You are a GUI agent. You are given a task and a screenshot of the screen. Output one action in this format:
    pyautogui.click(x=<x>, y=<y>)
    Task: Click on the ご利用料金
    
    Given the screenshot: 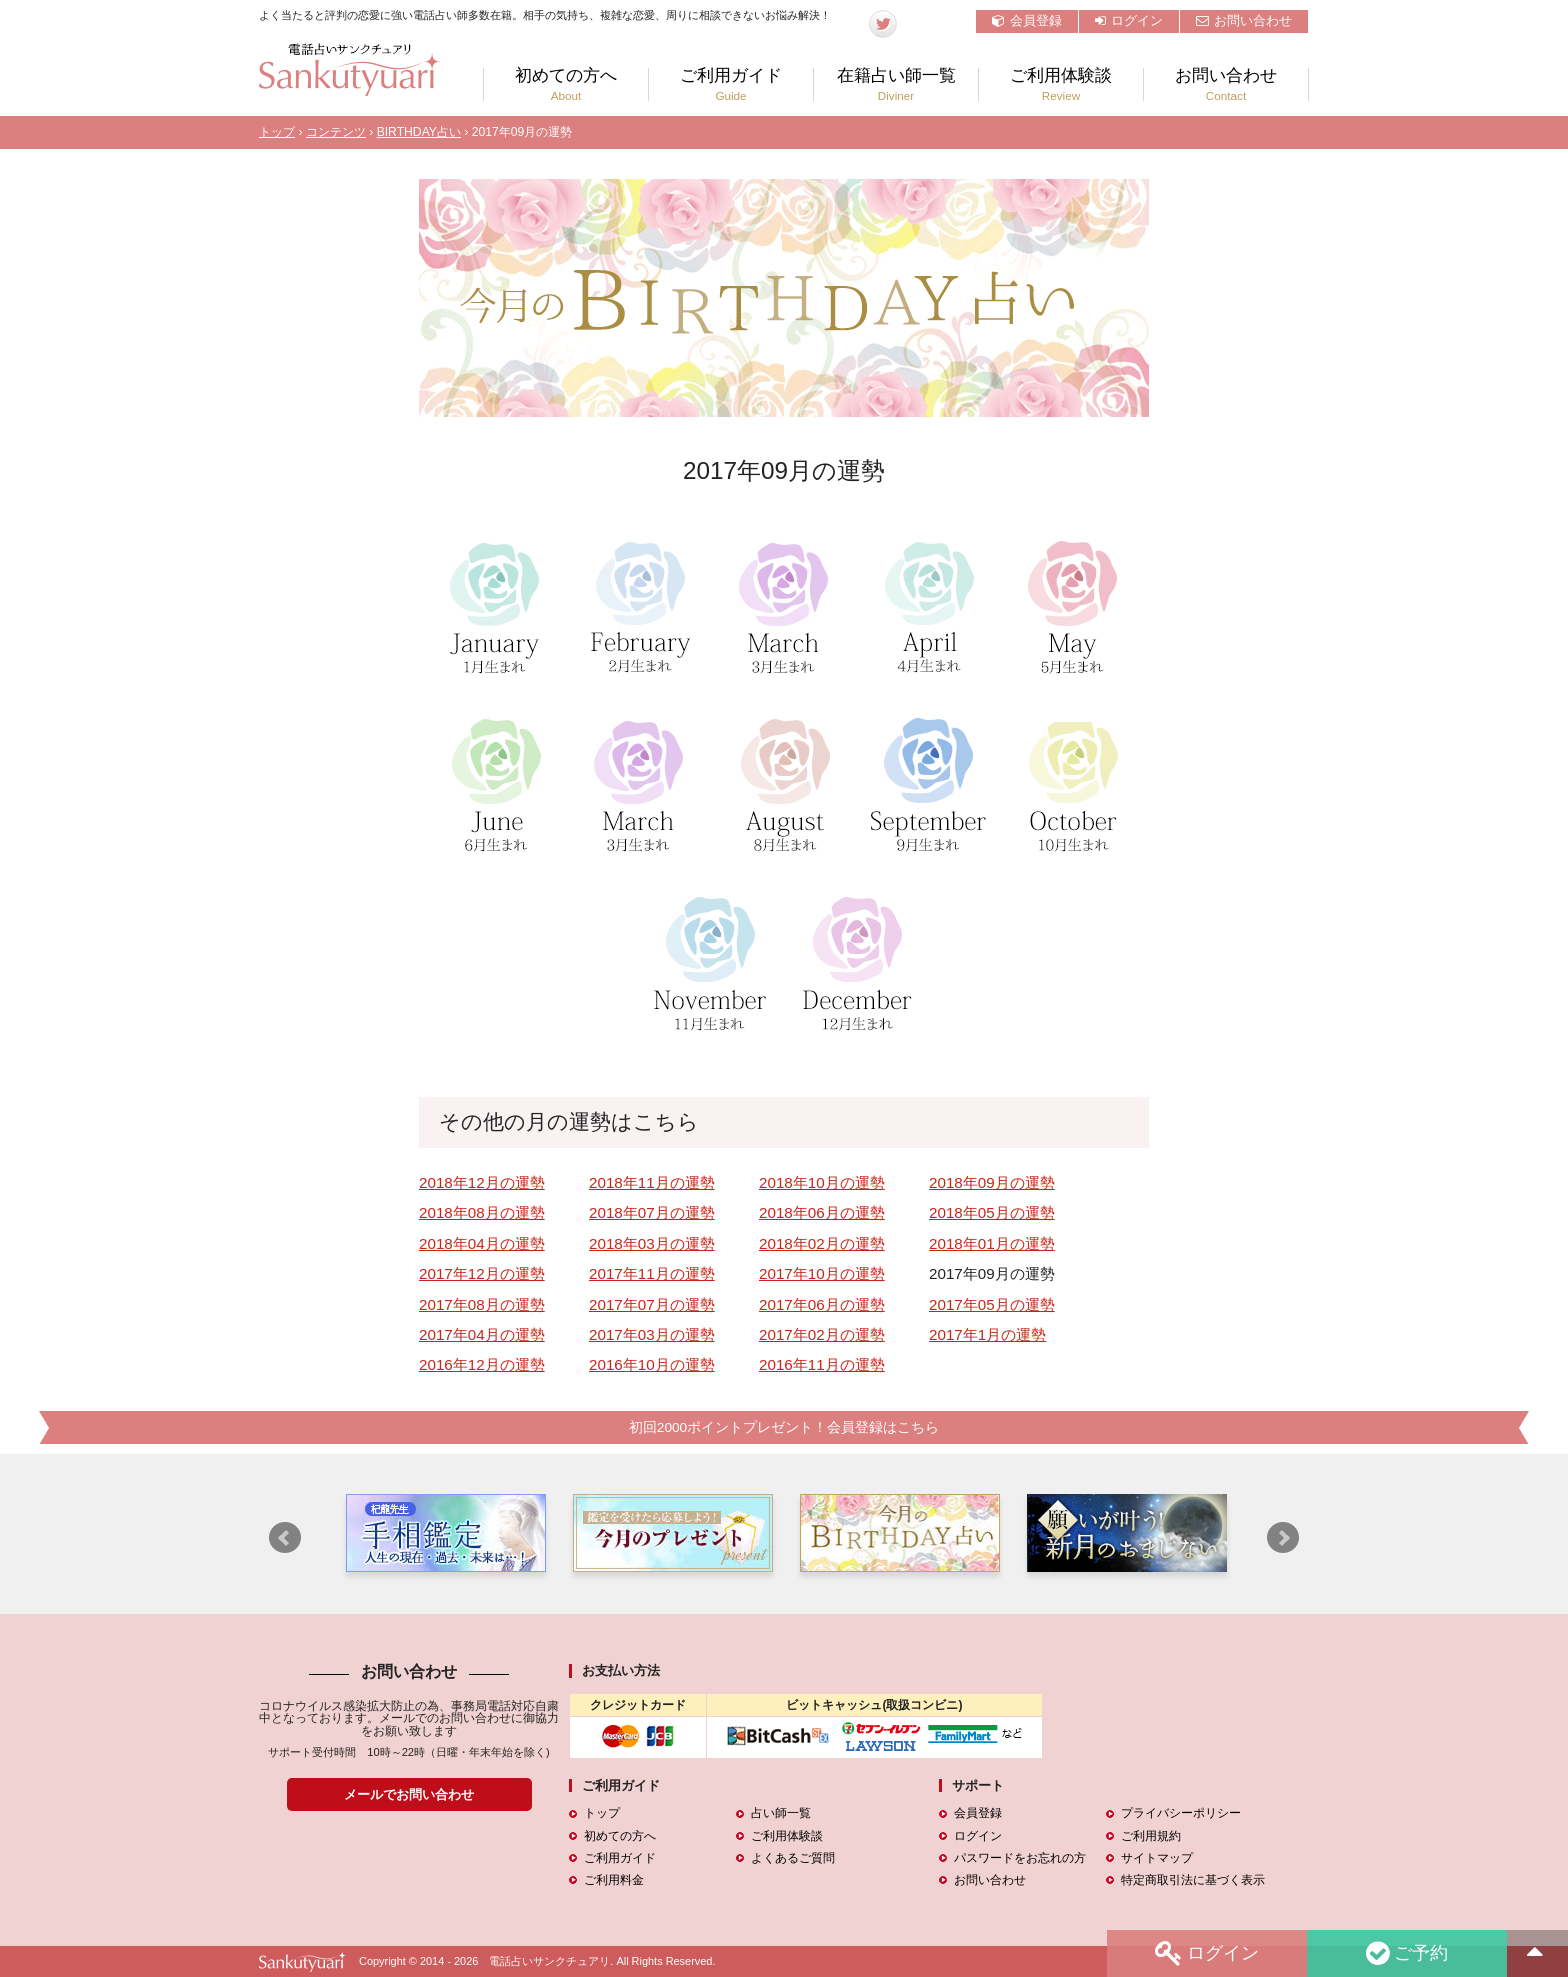 What is the action you would take?
    pyautogui.click(x=614, y=1880)
    